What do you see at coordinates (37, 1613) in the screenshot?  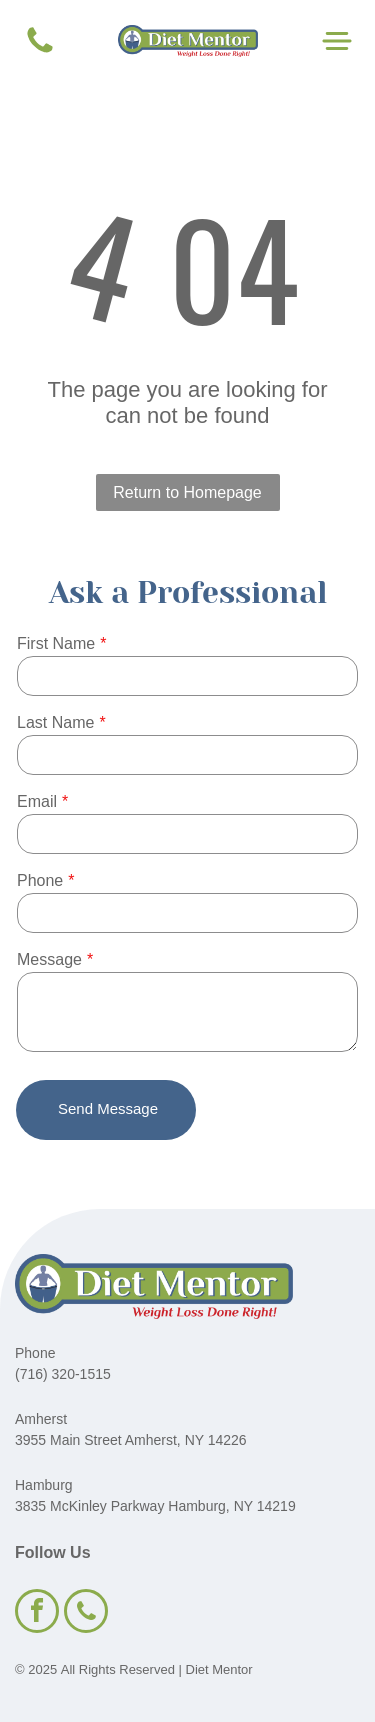 I see `[facebook]` at bounding box center [37, 1613].